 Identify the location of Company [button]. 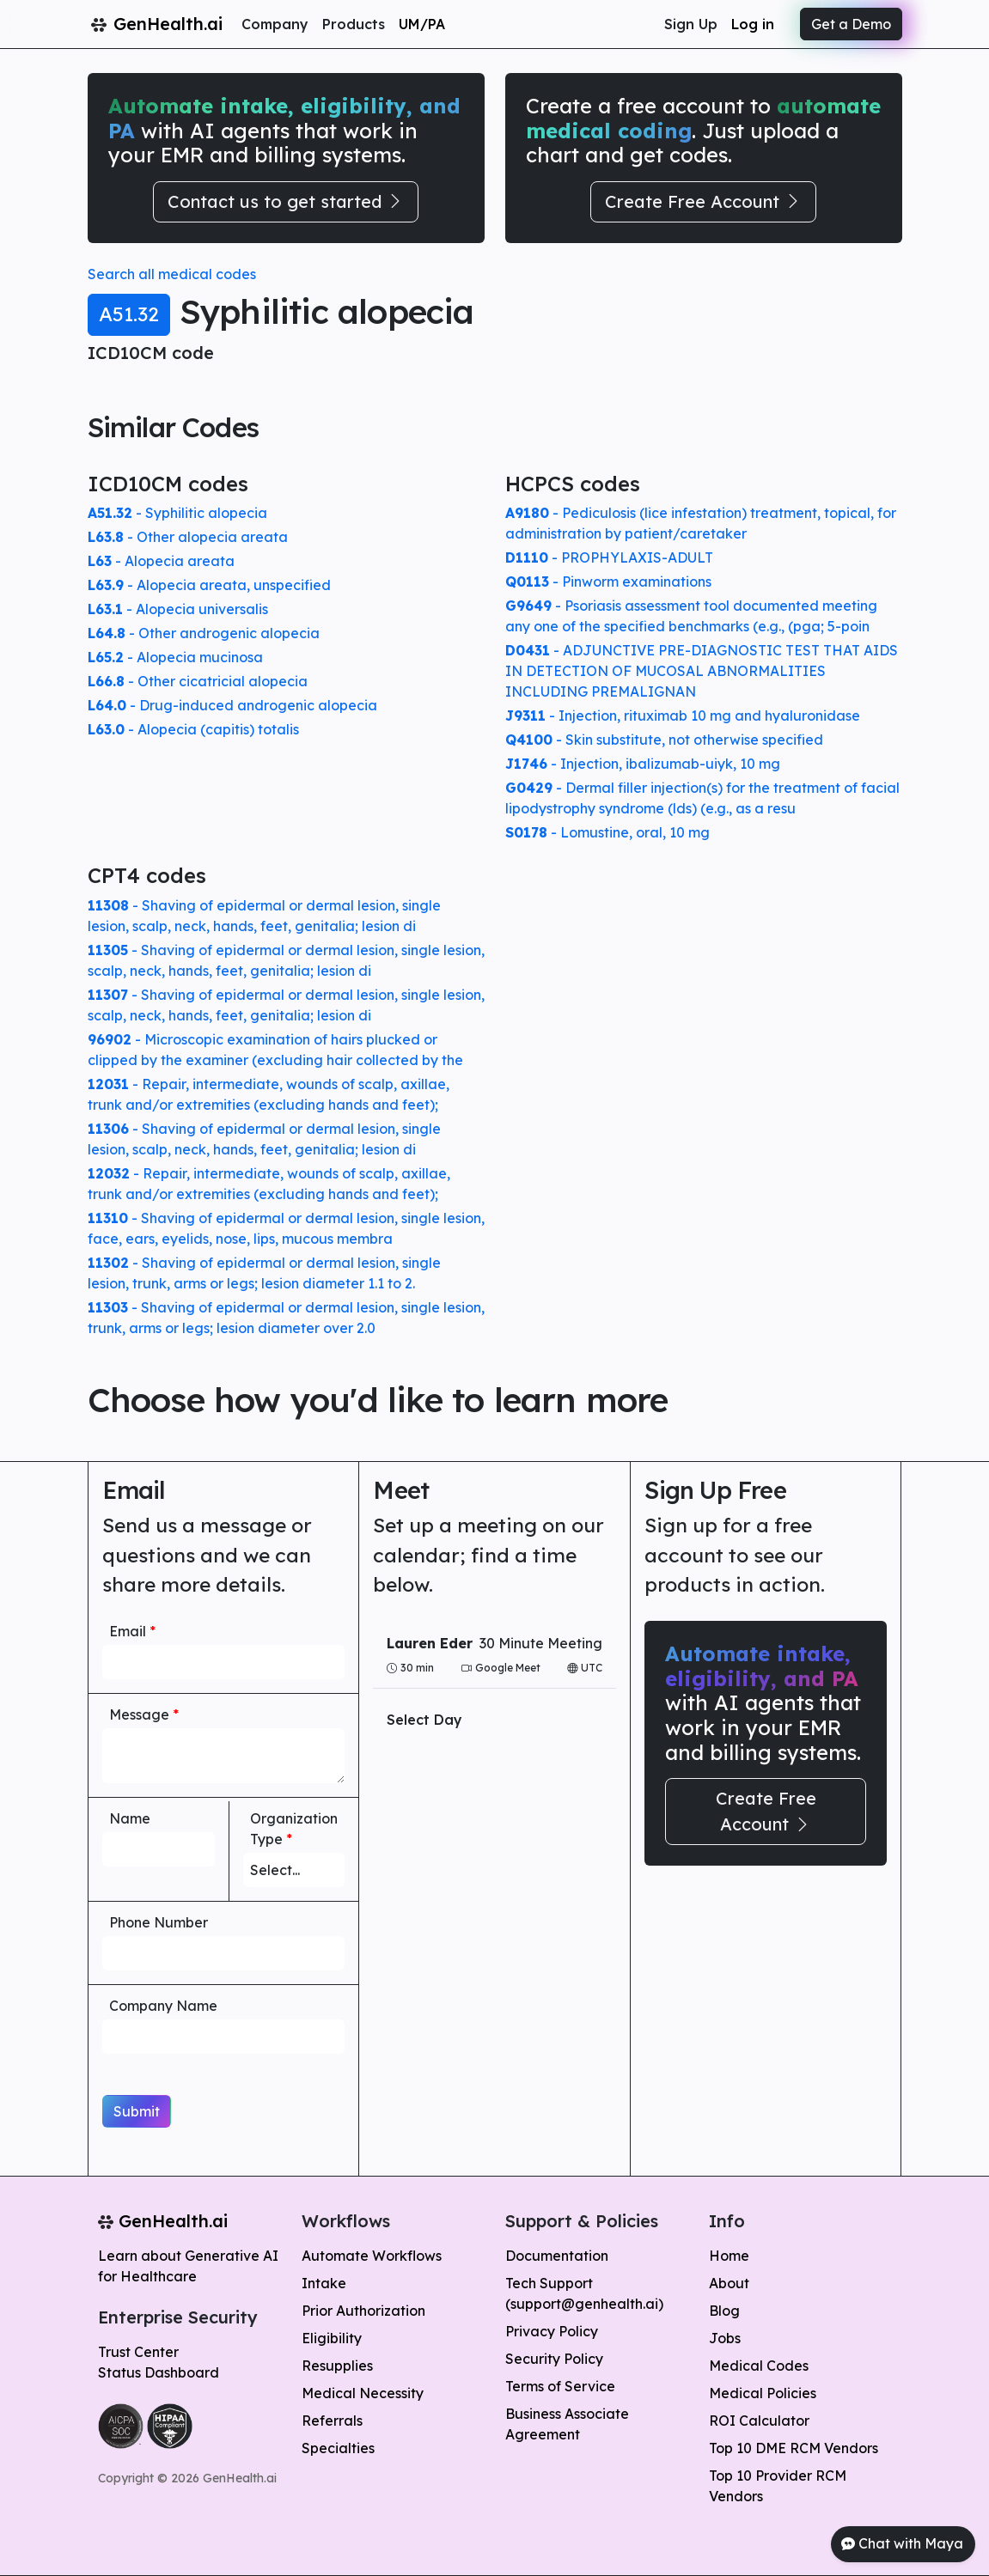
(274, 24).